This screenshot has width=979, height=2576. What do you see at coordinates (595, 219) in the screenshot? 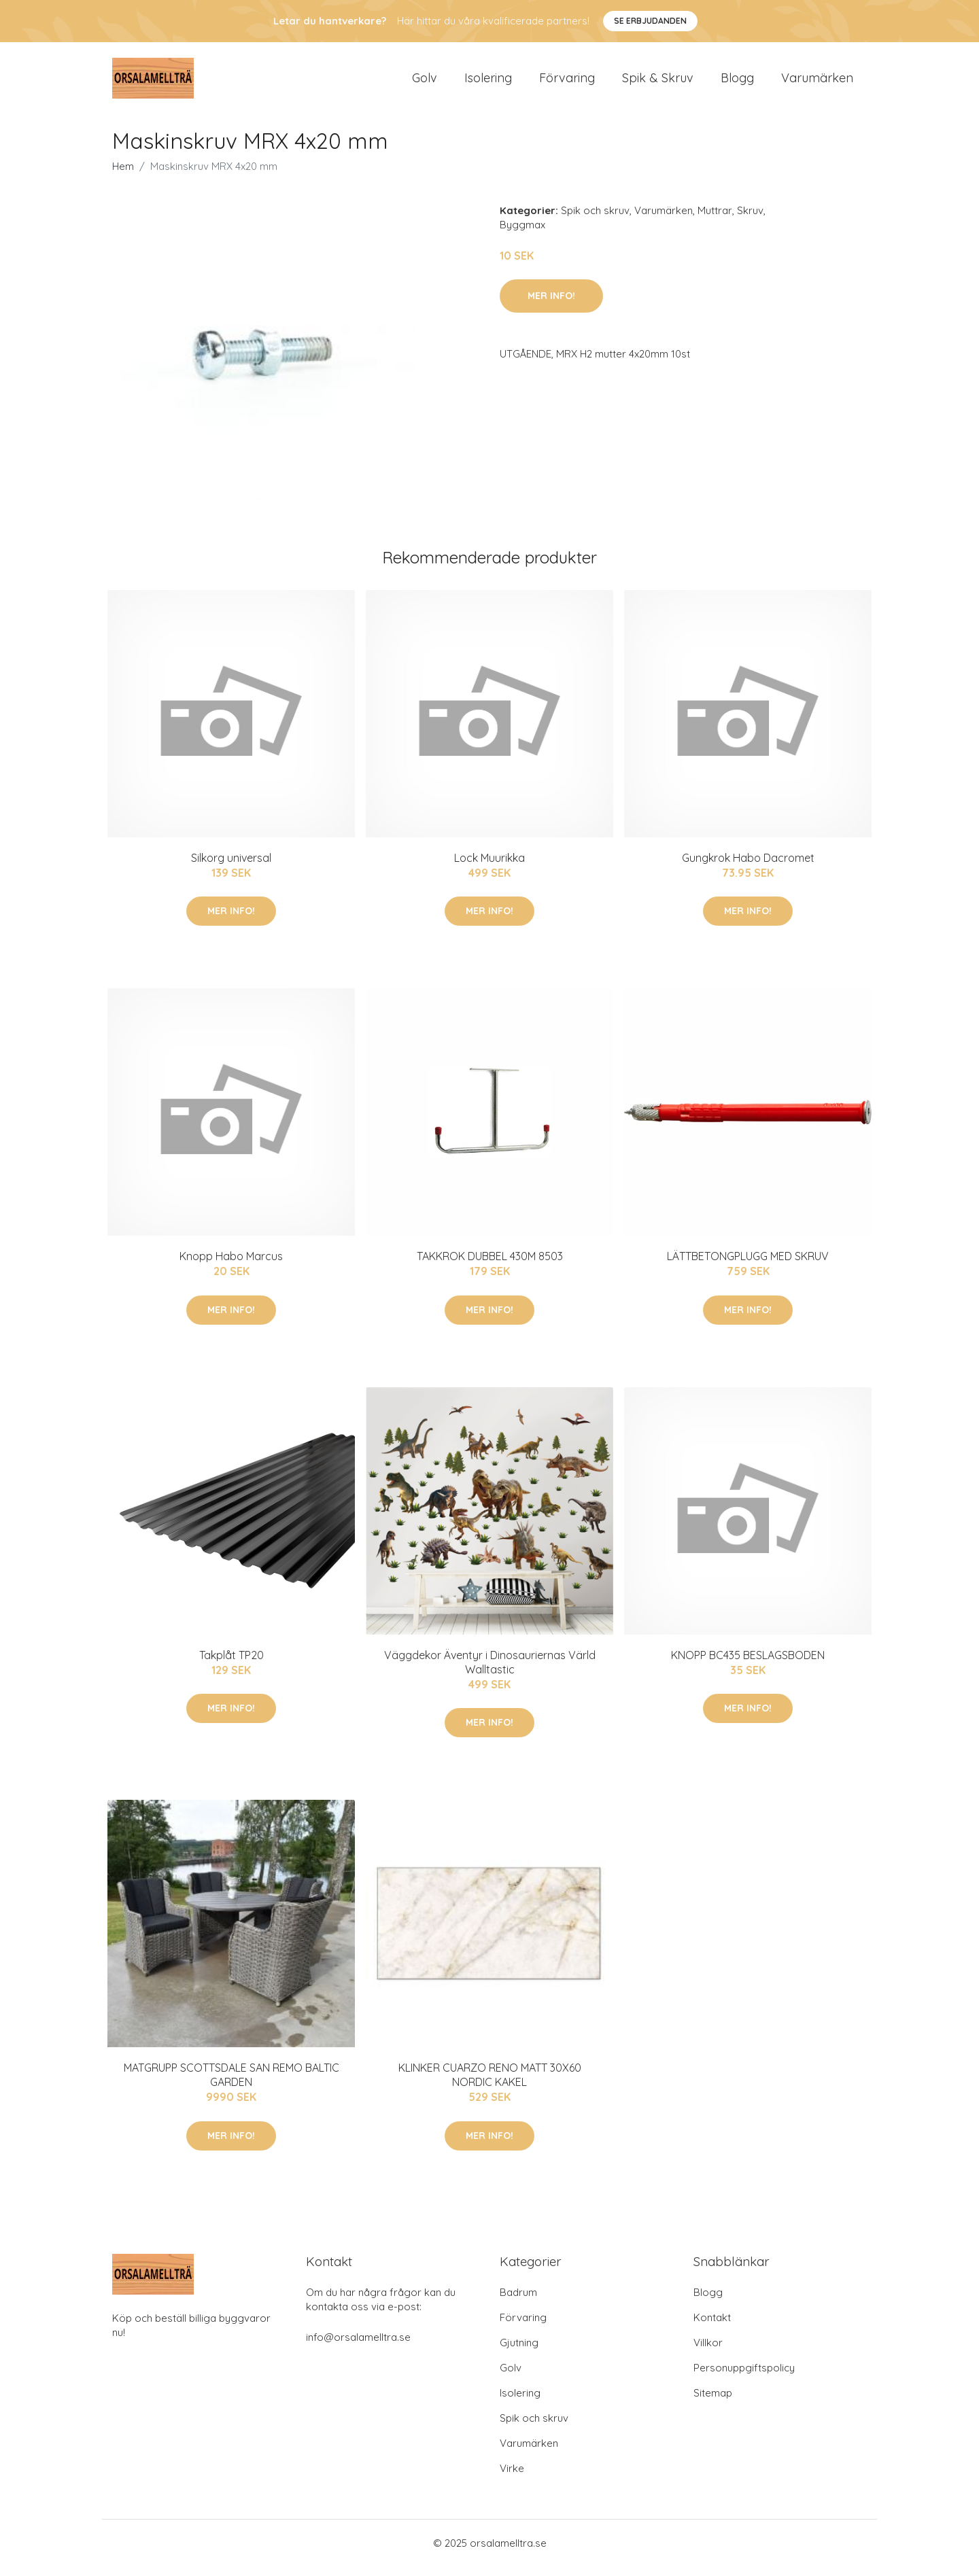
I see `Spik och skruv` at bounding box center [595, 219].